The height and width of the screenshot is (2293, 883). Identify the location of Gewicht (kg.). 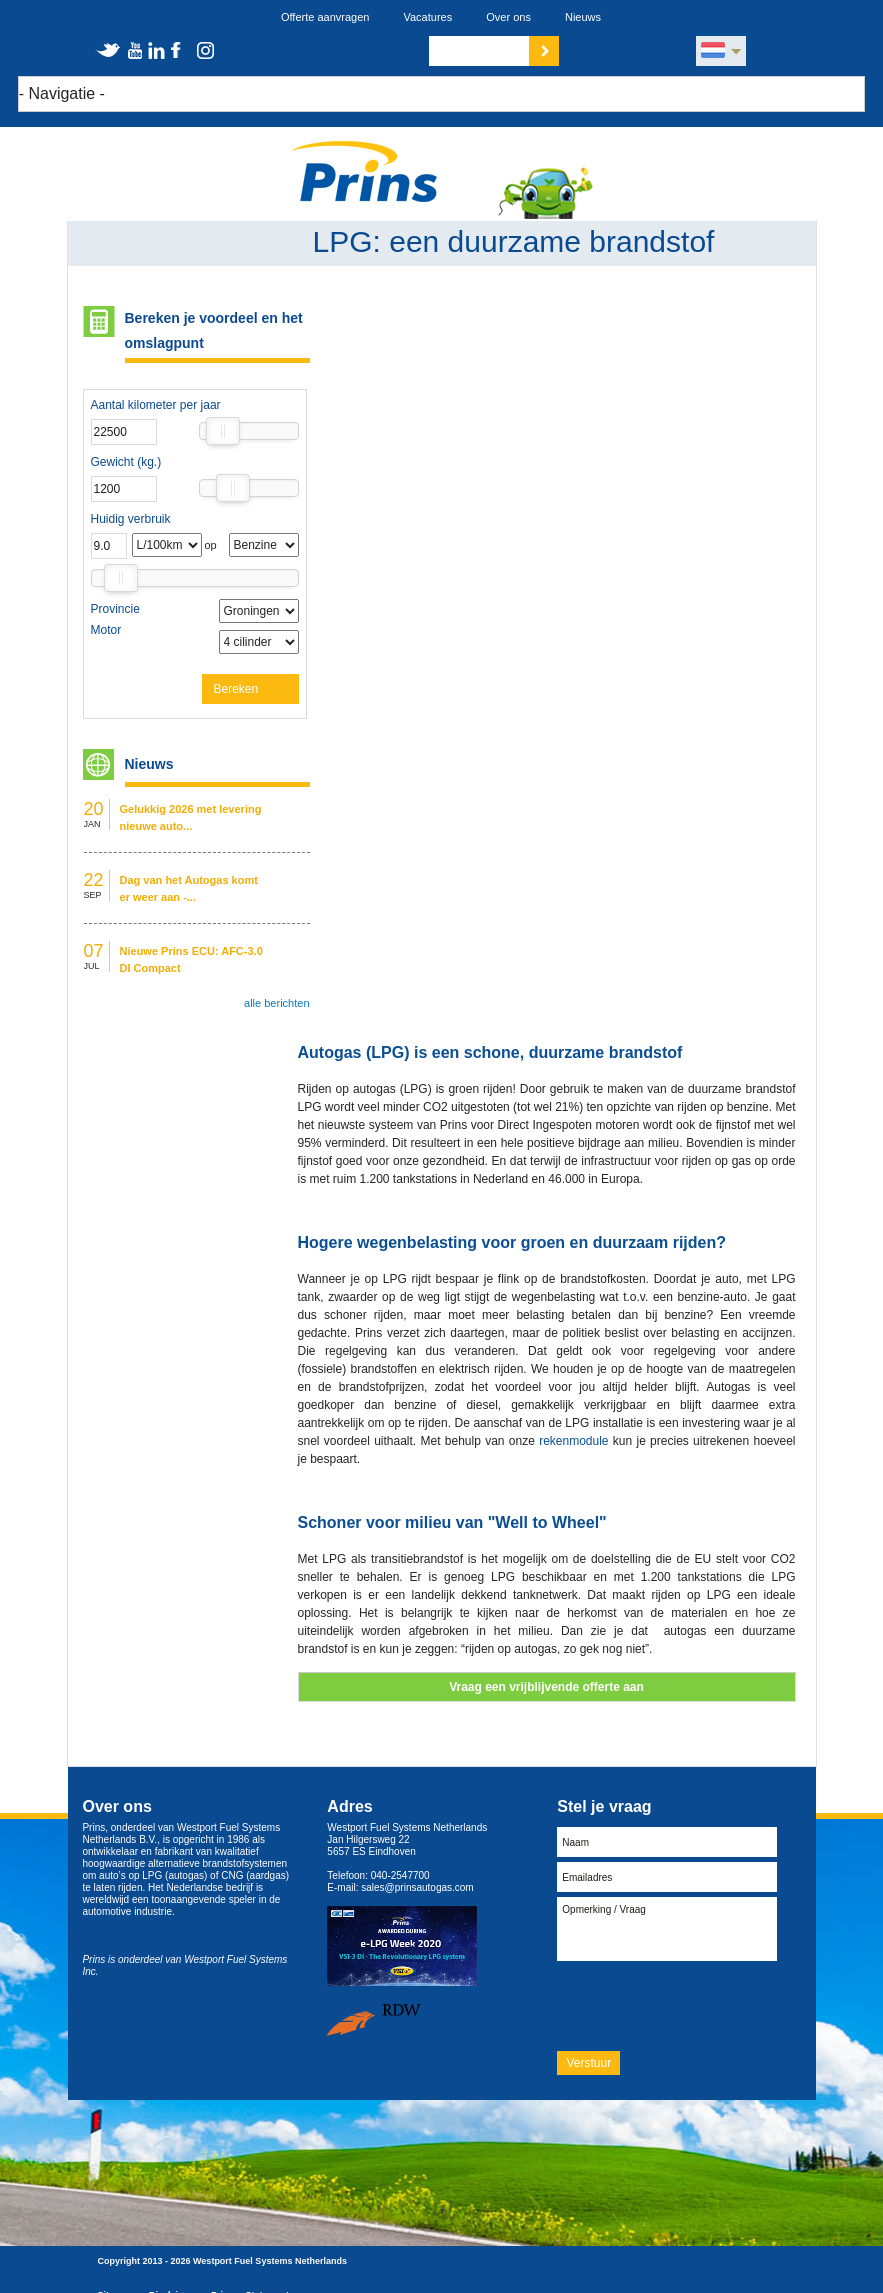
(126, 462).